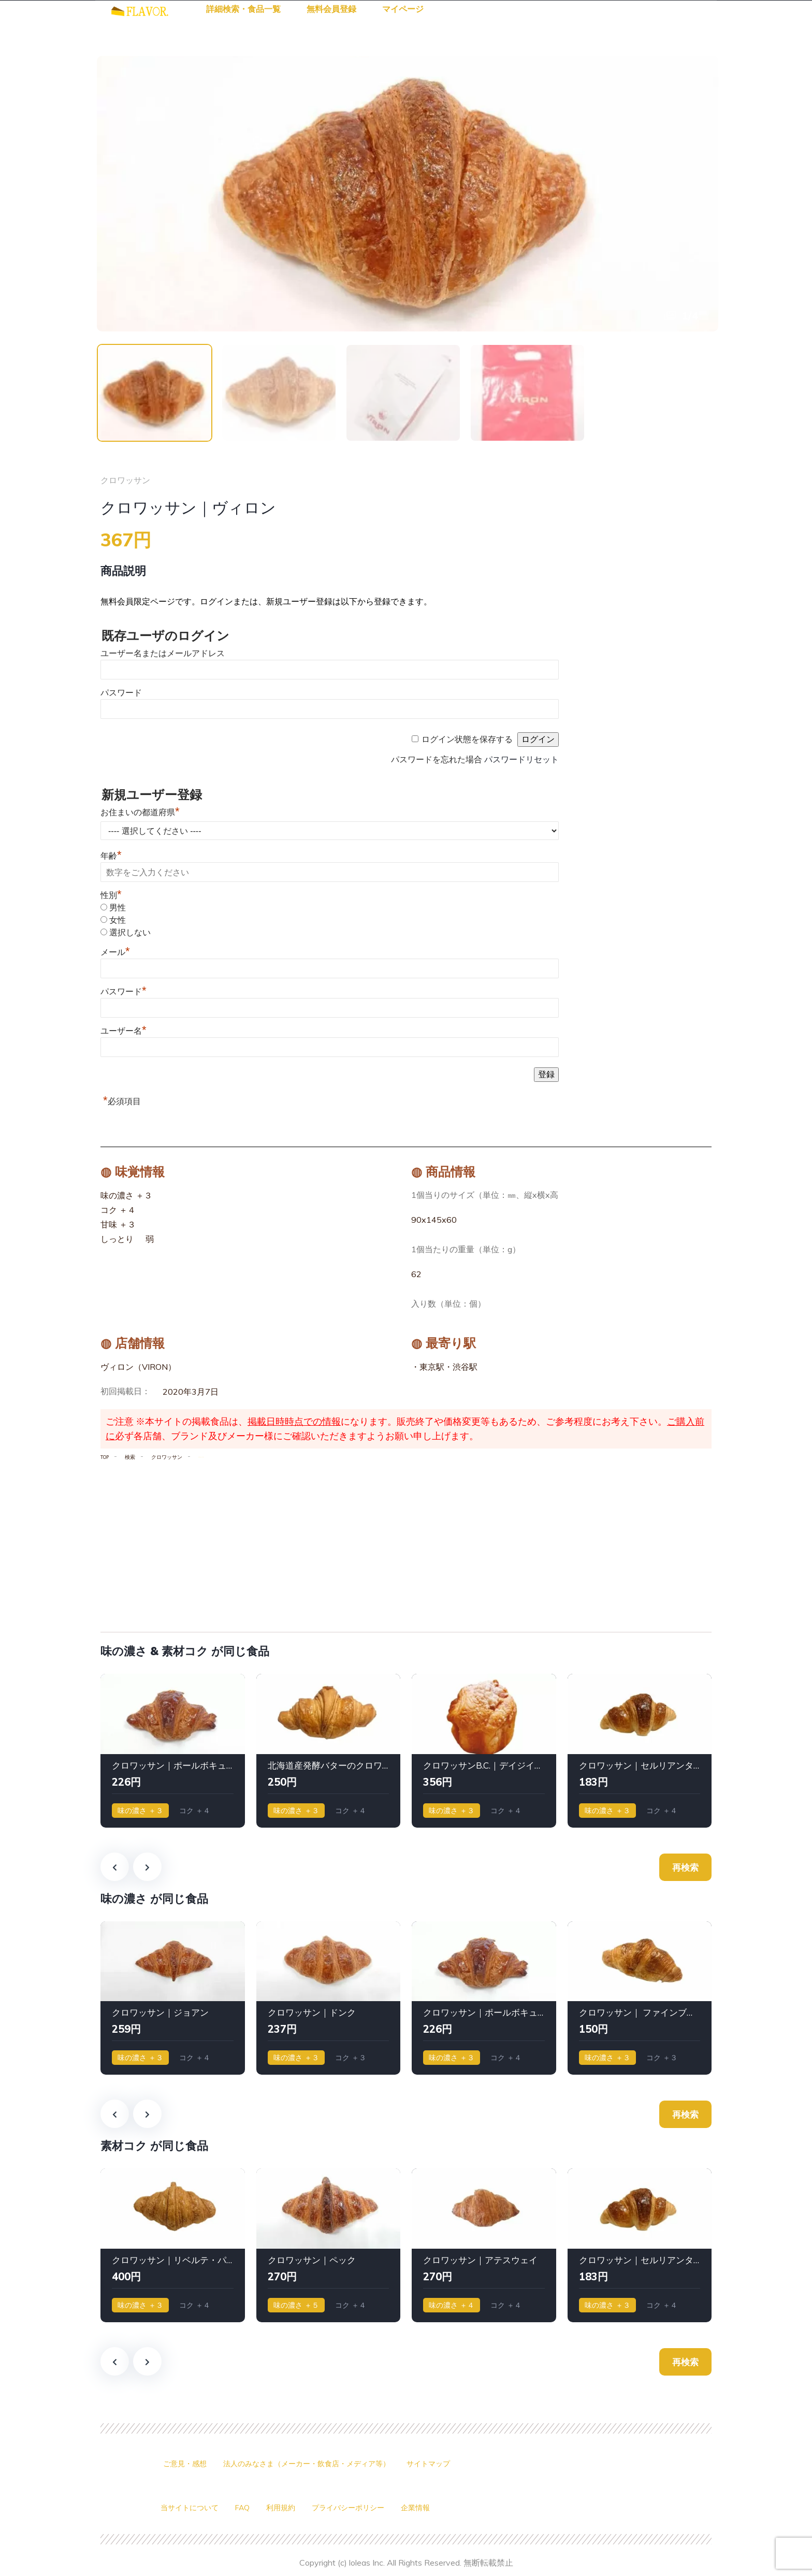  I want to click on サイトマップ, so click(461, 2464).